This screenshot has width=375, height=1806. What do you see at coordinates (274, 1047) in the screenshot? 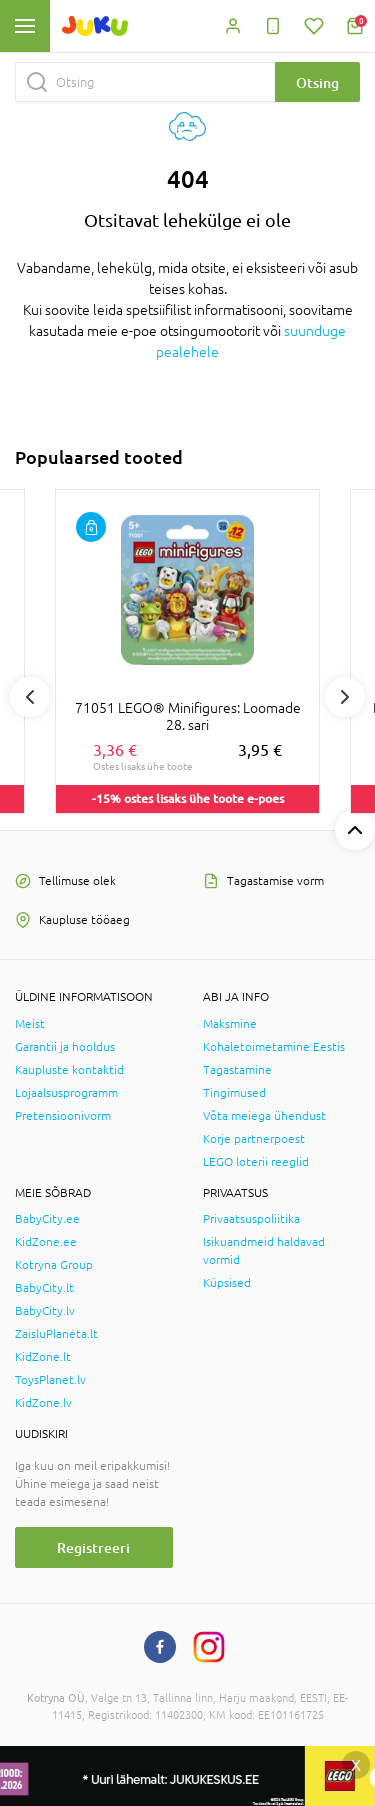
I see `Kohaletoimetamine Eestis` at bounding box center [274, 1047].